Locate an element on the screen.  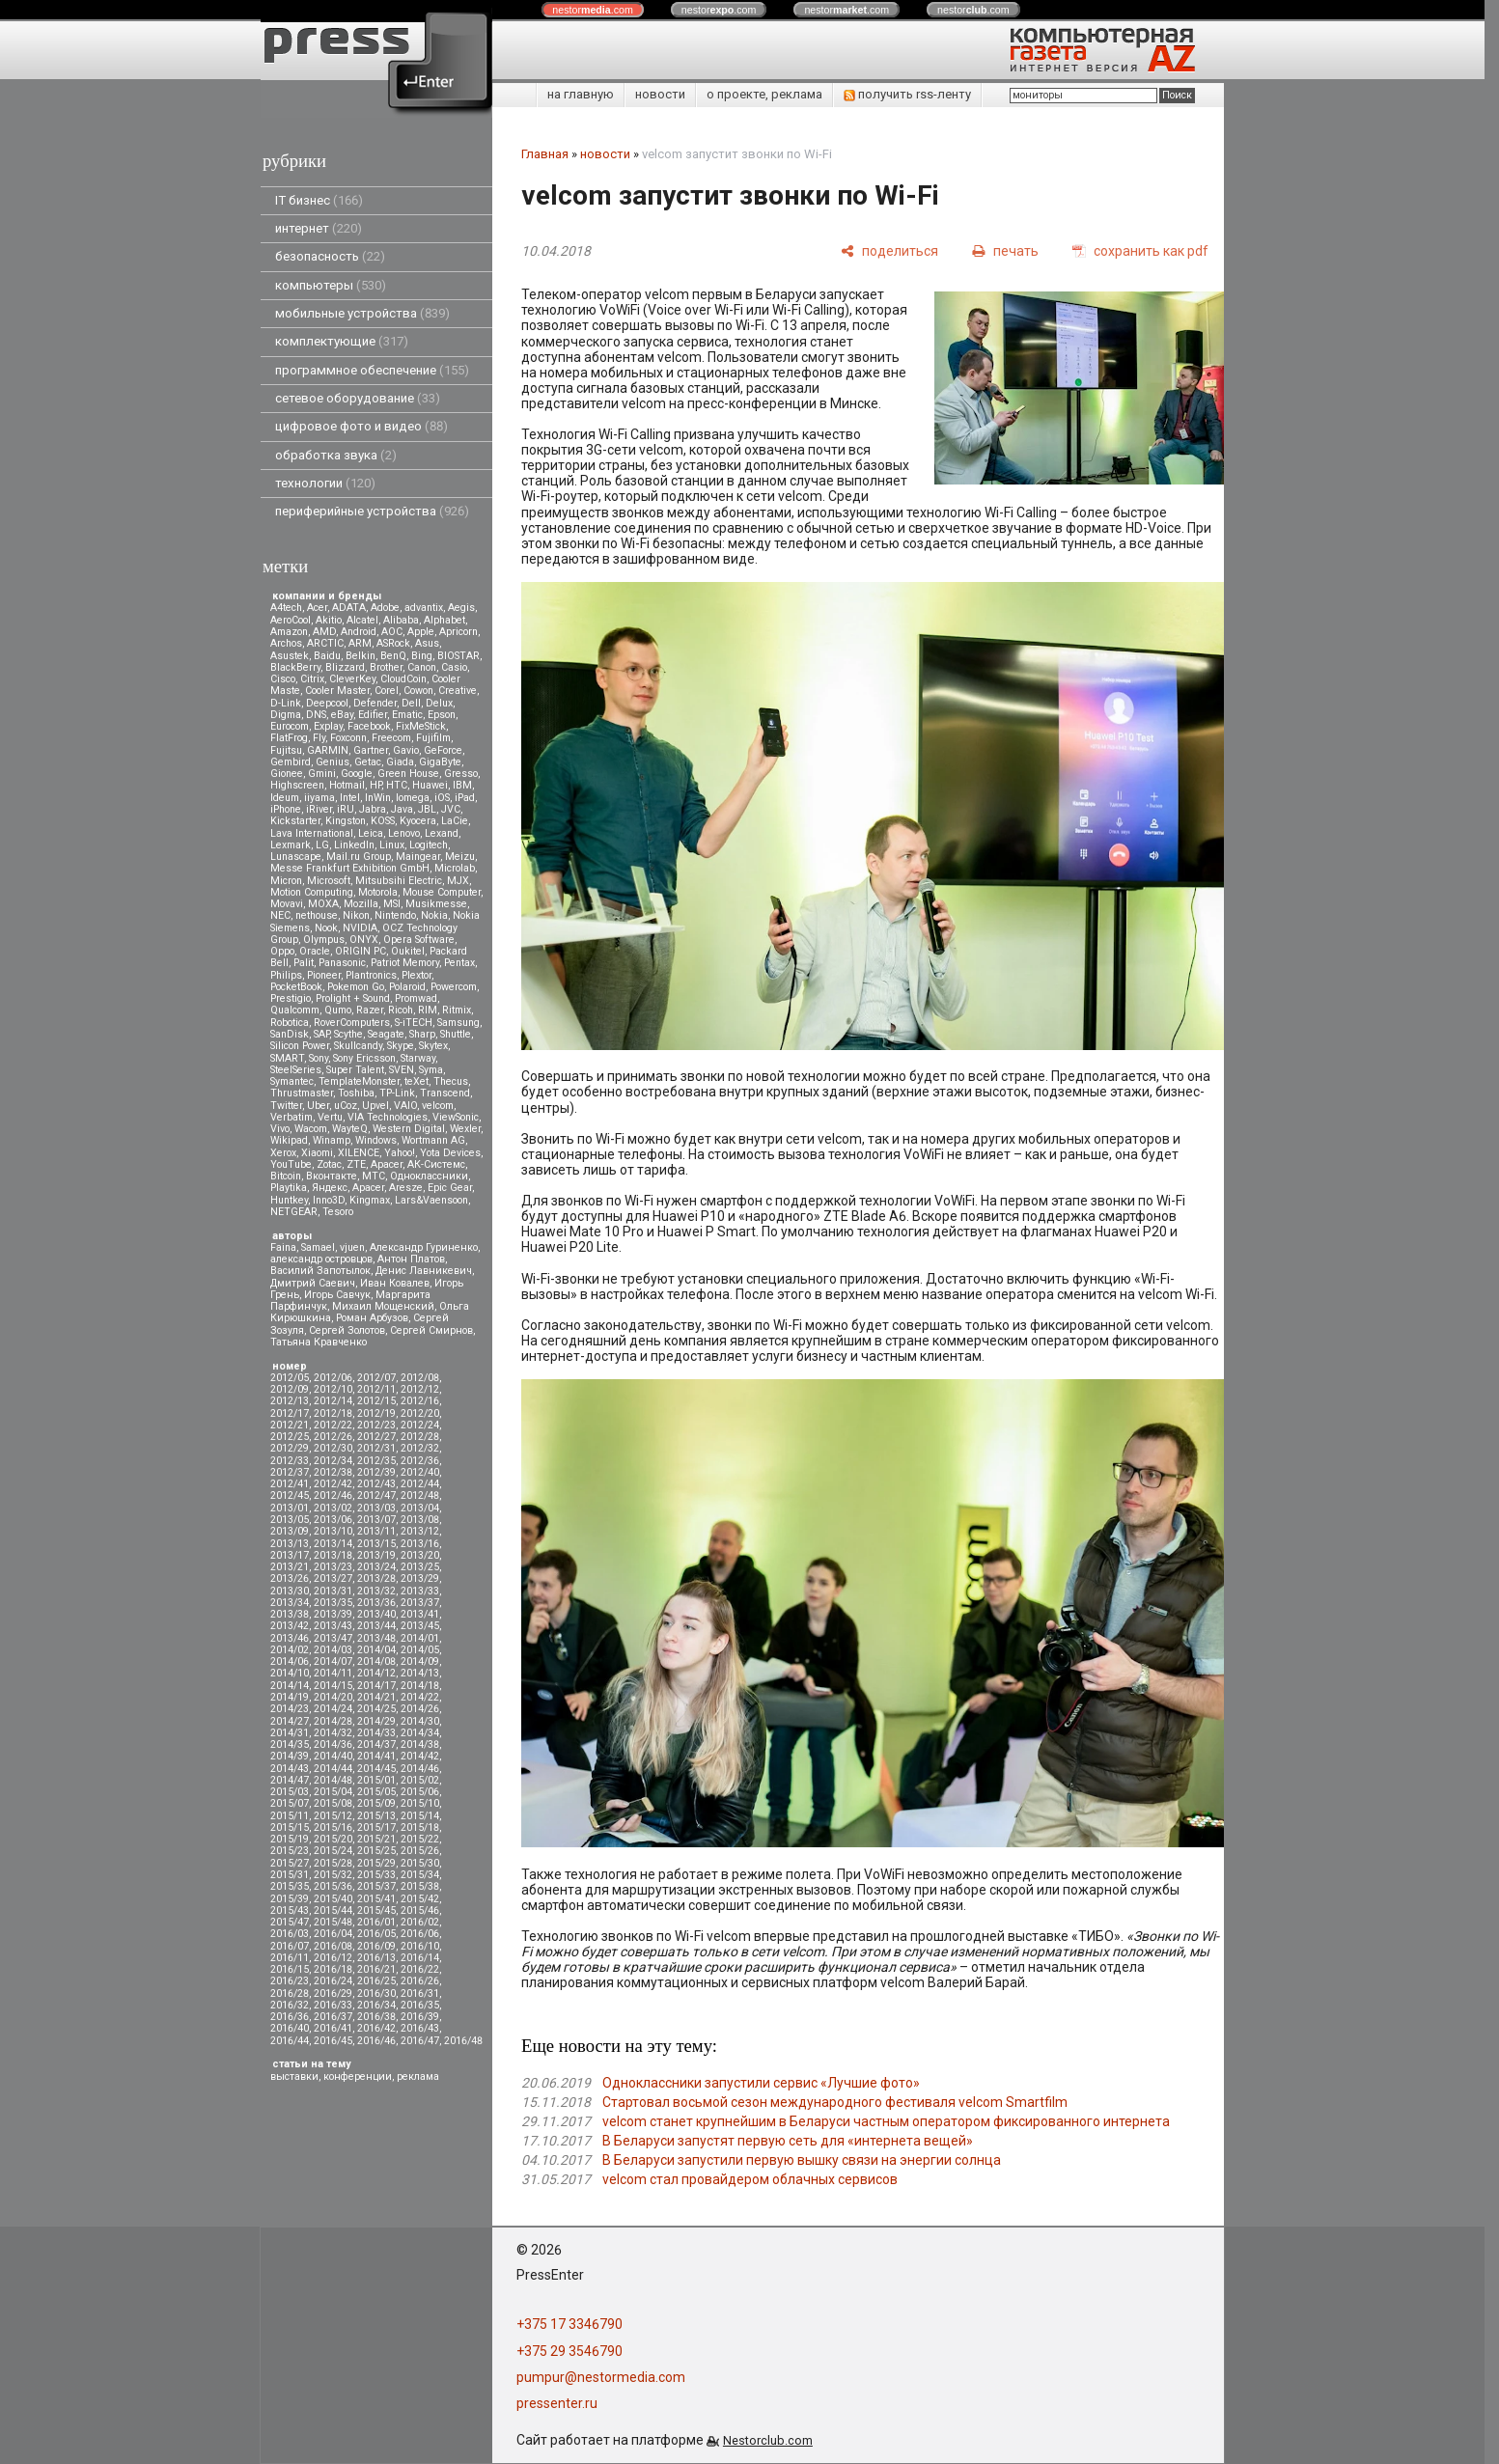
компьютеры is located at coordinates (330, 285).